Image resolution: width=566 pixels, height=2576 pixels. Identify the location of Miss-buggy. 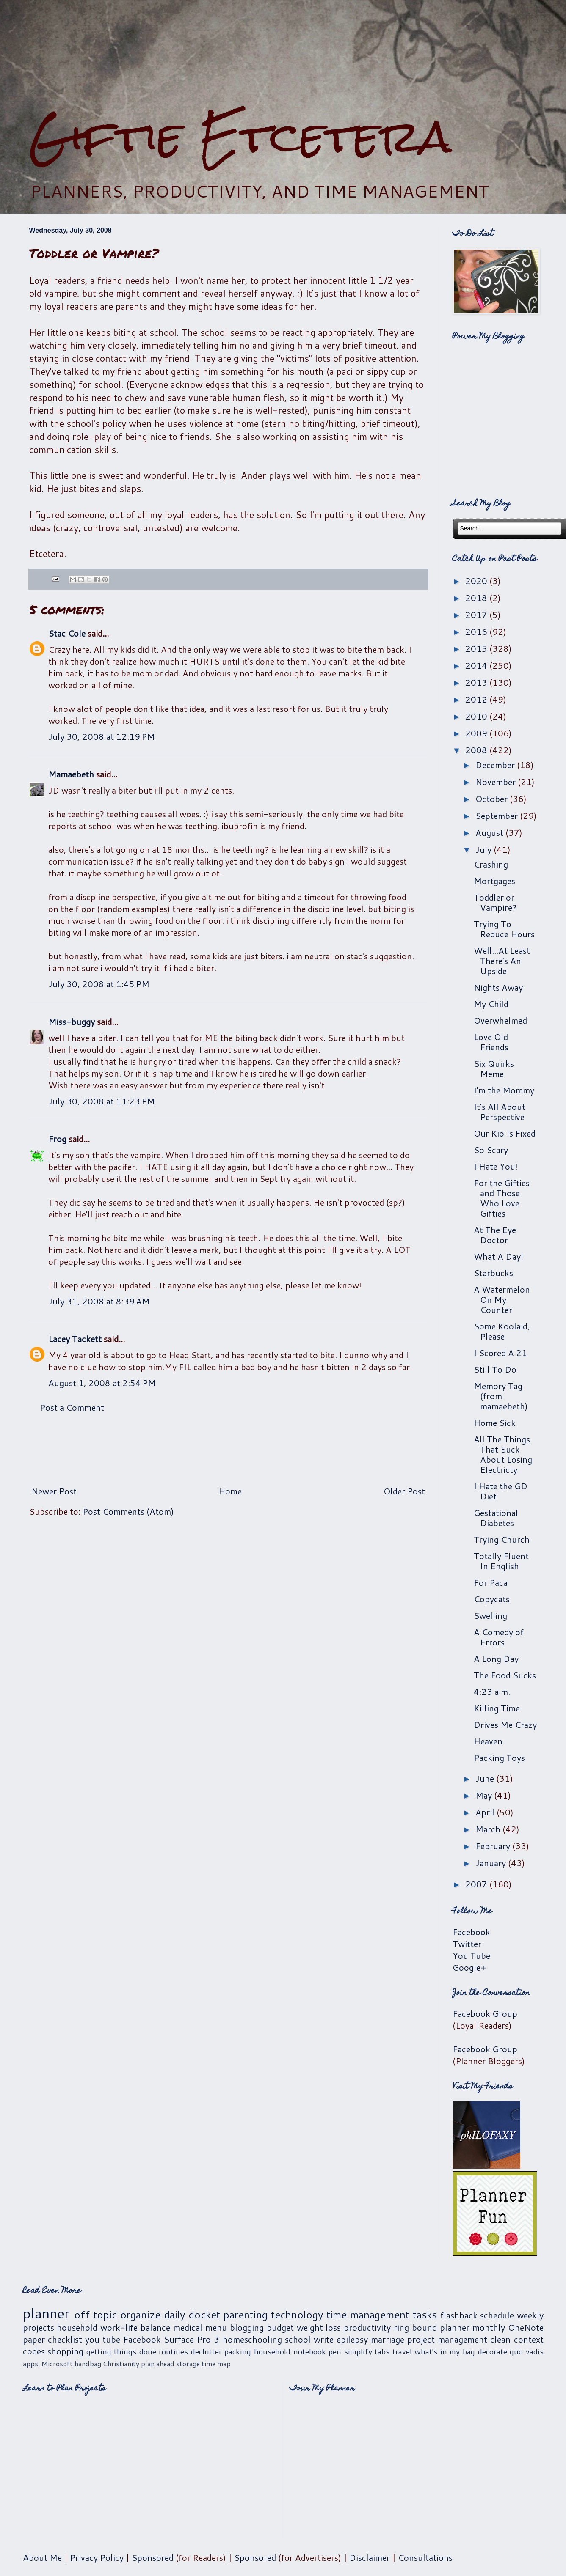
(71, 1021).